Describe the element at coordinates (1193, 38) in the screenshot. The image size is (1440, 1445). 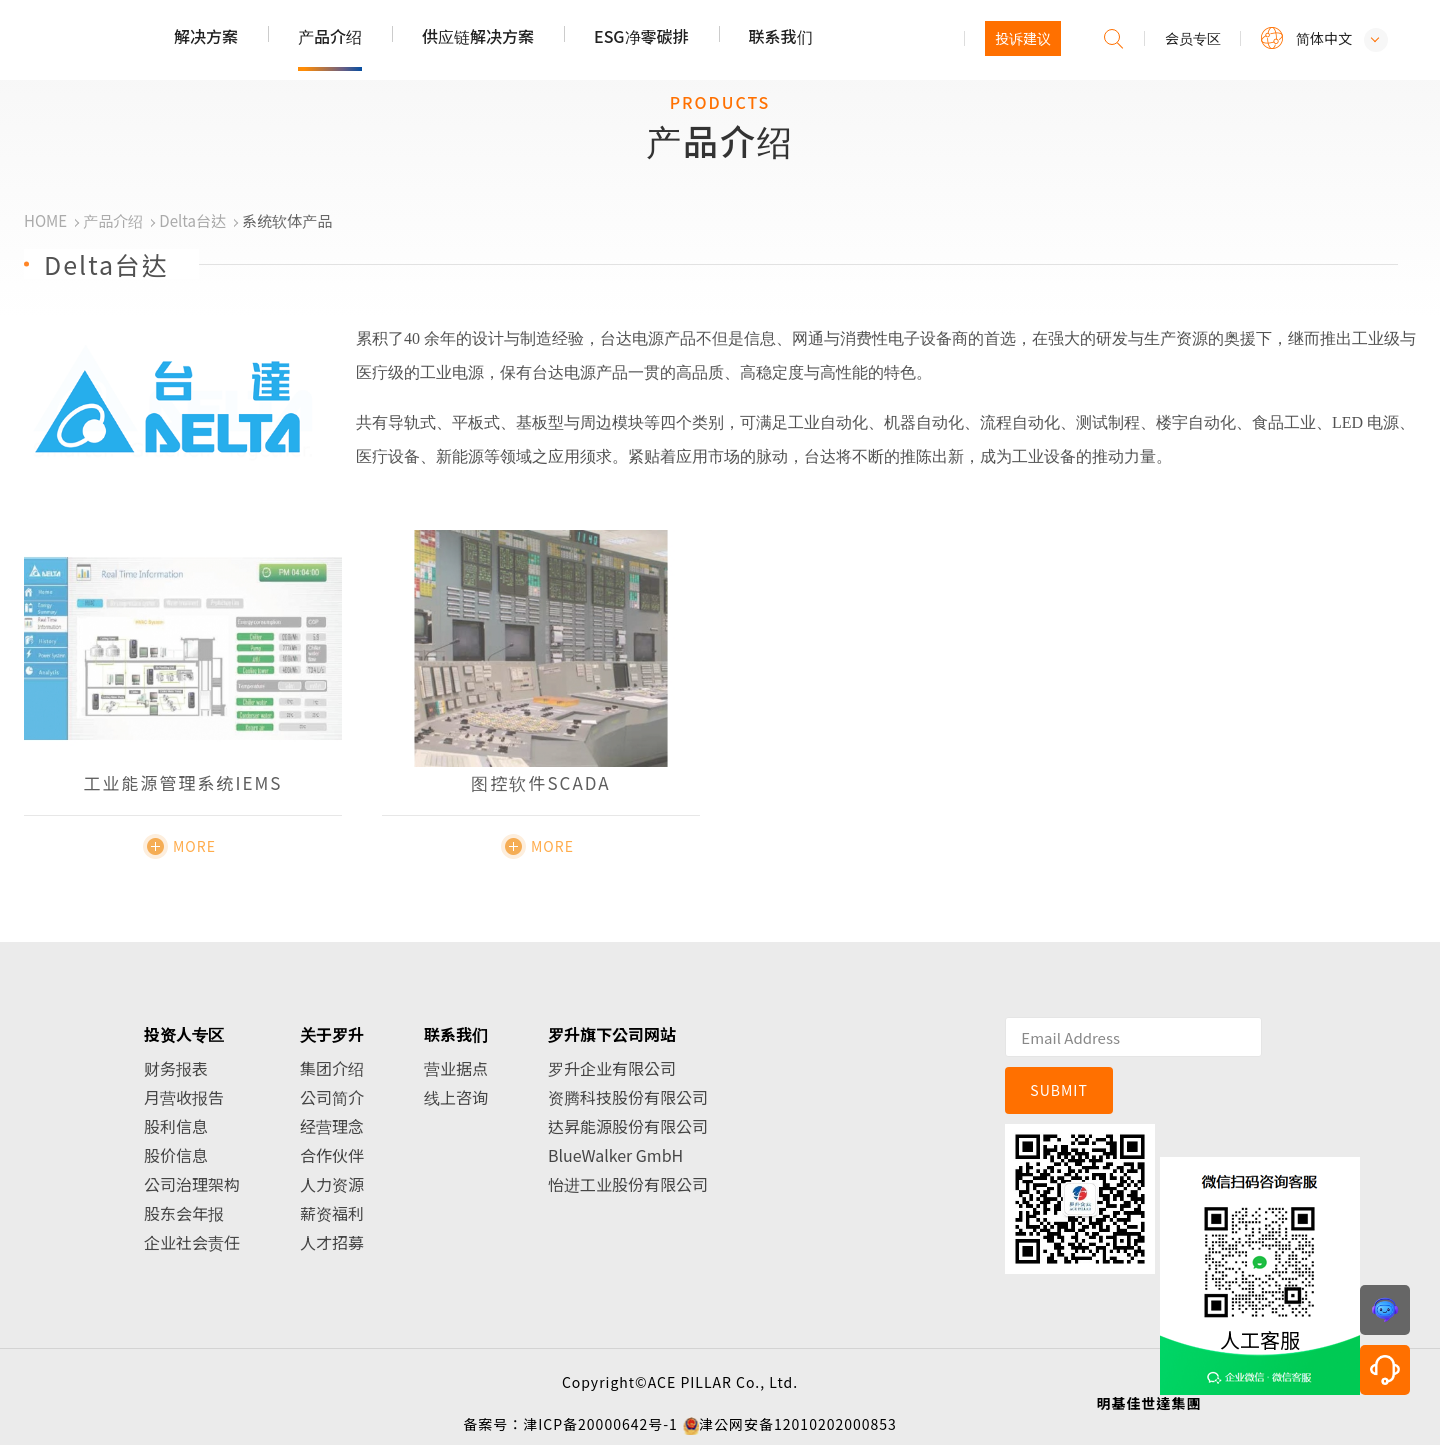
I see `会员专区` at that location.